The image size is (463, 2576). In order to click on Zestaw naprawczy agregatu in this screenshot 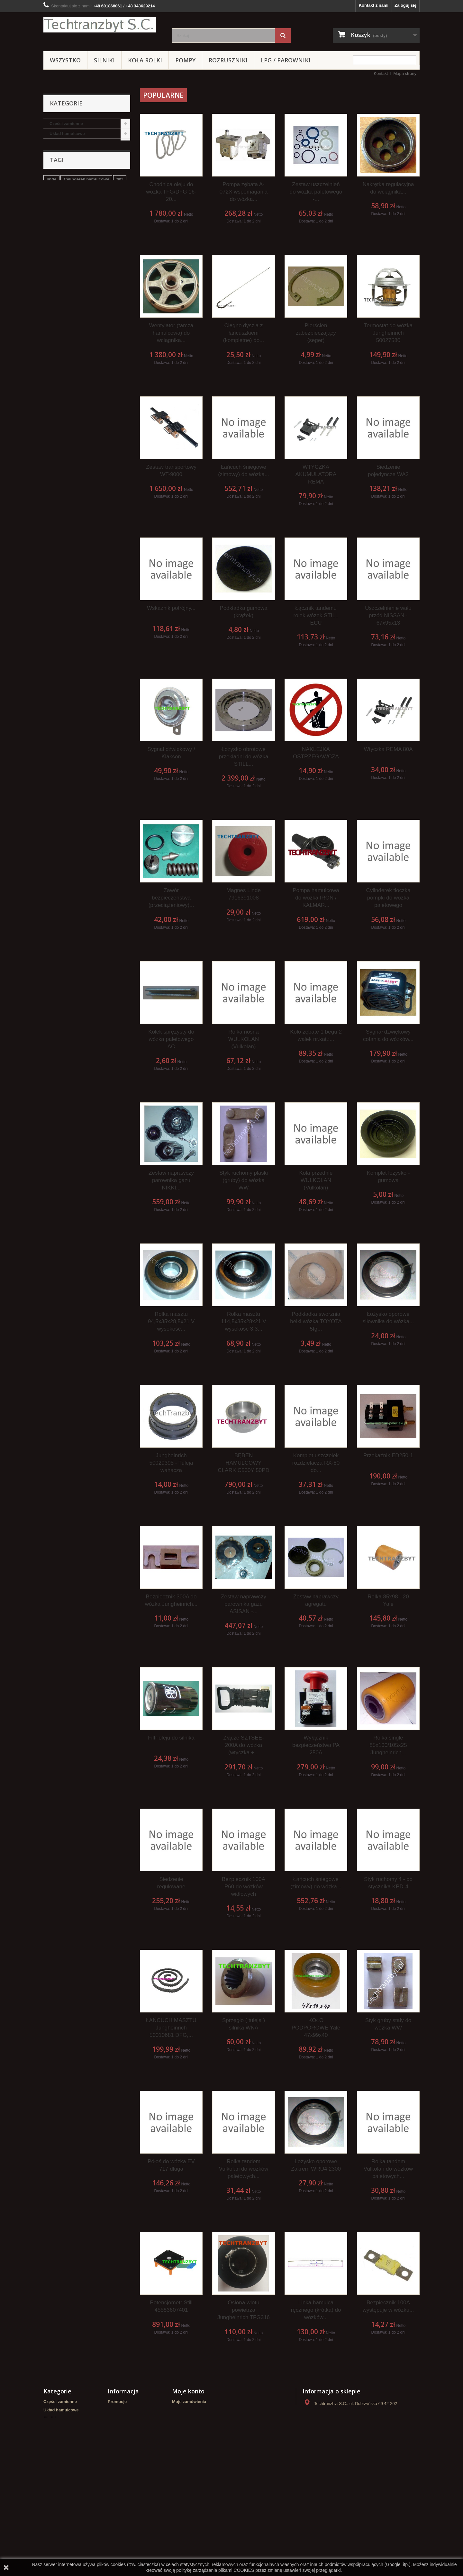, I will do `click(316, 1600)`.